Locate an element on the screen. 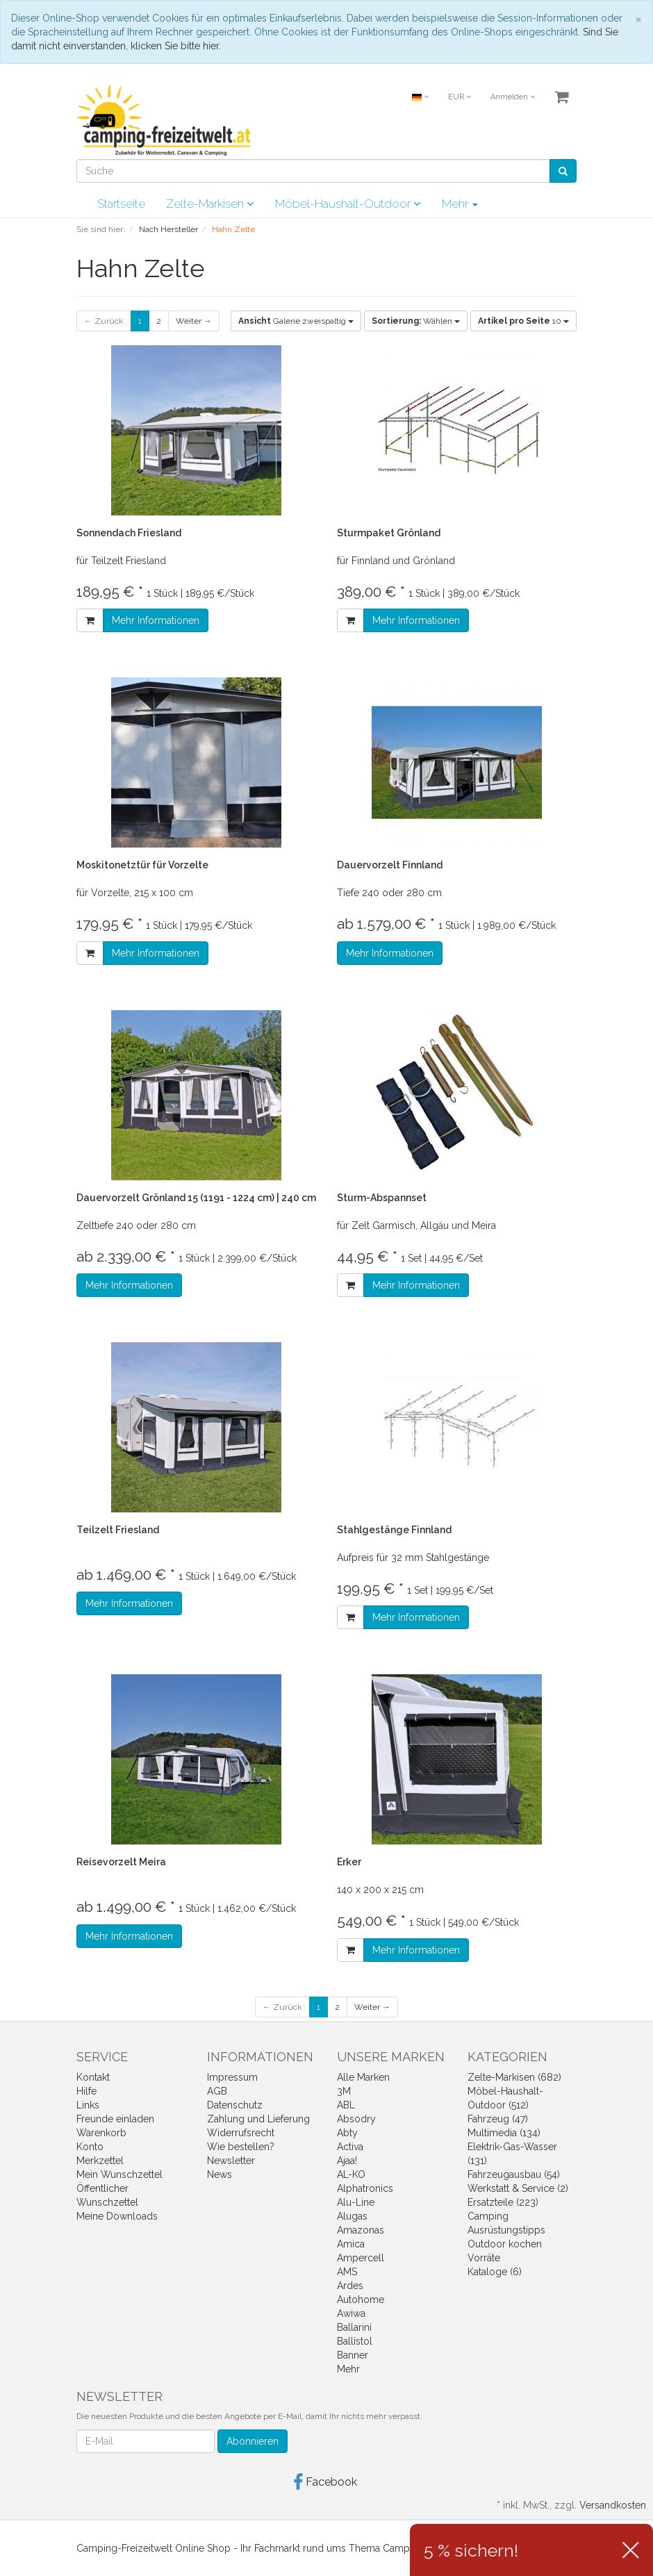 The image size is (653, 2576). AMS is located at coordinates (347, 2271).